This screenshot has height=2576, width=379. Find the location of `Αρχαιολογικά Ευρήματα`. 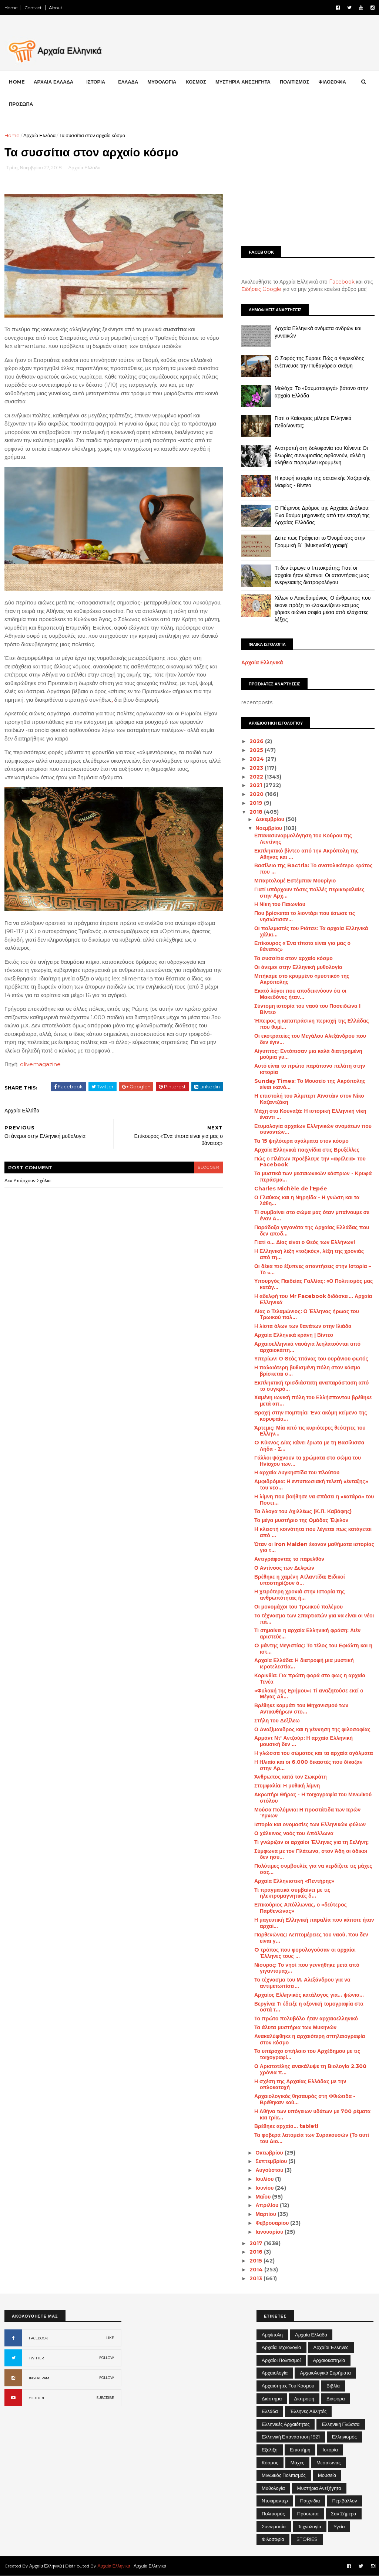

Αρχαιολογικά Ευρήματα is located at coordinates (325, 2373).